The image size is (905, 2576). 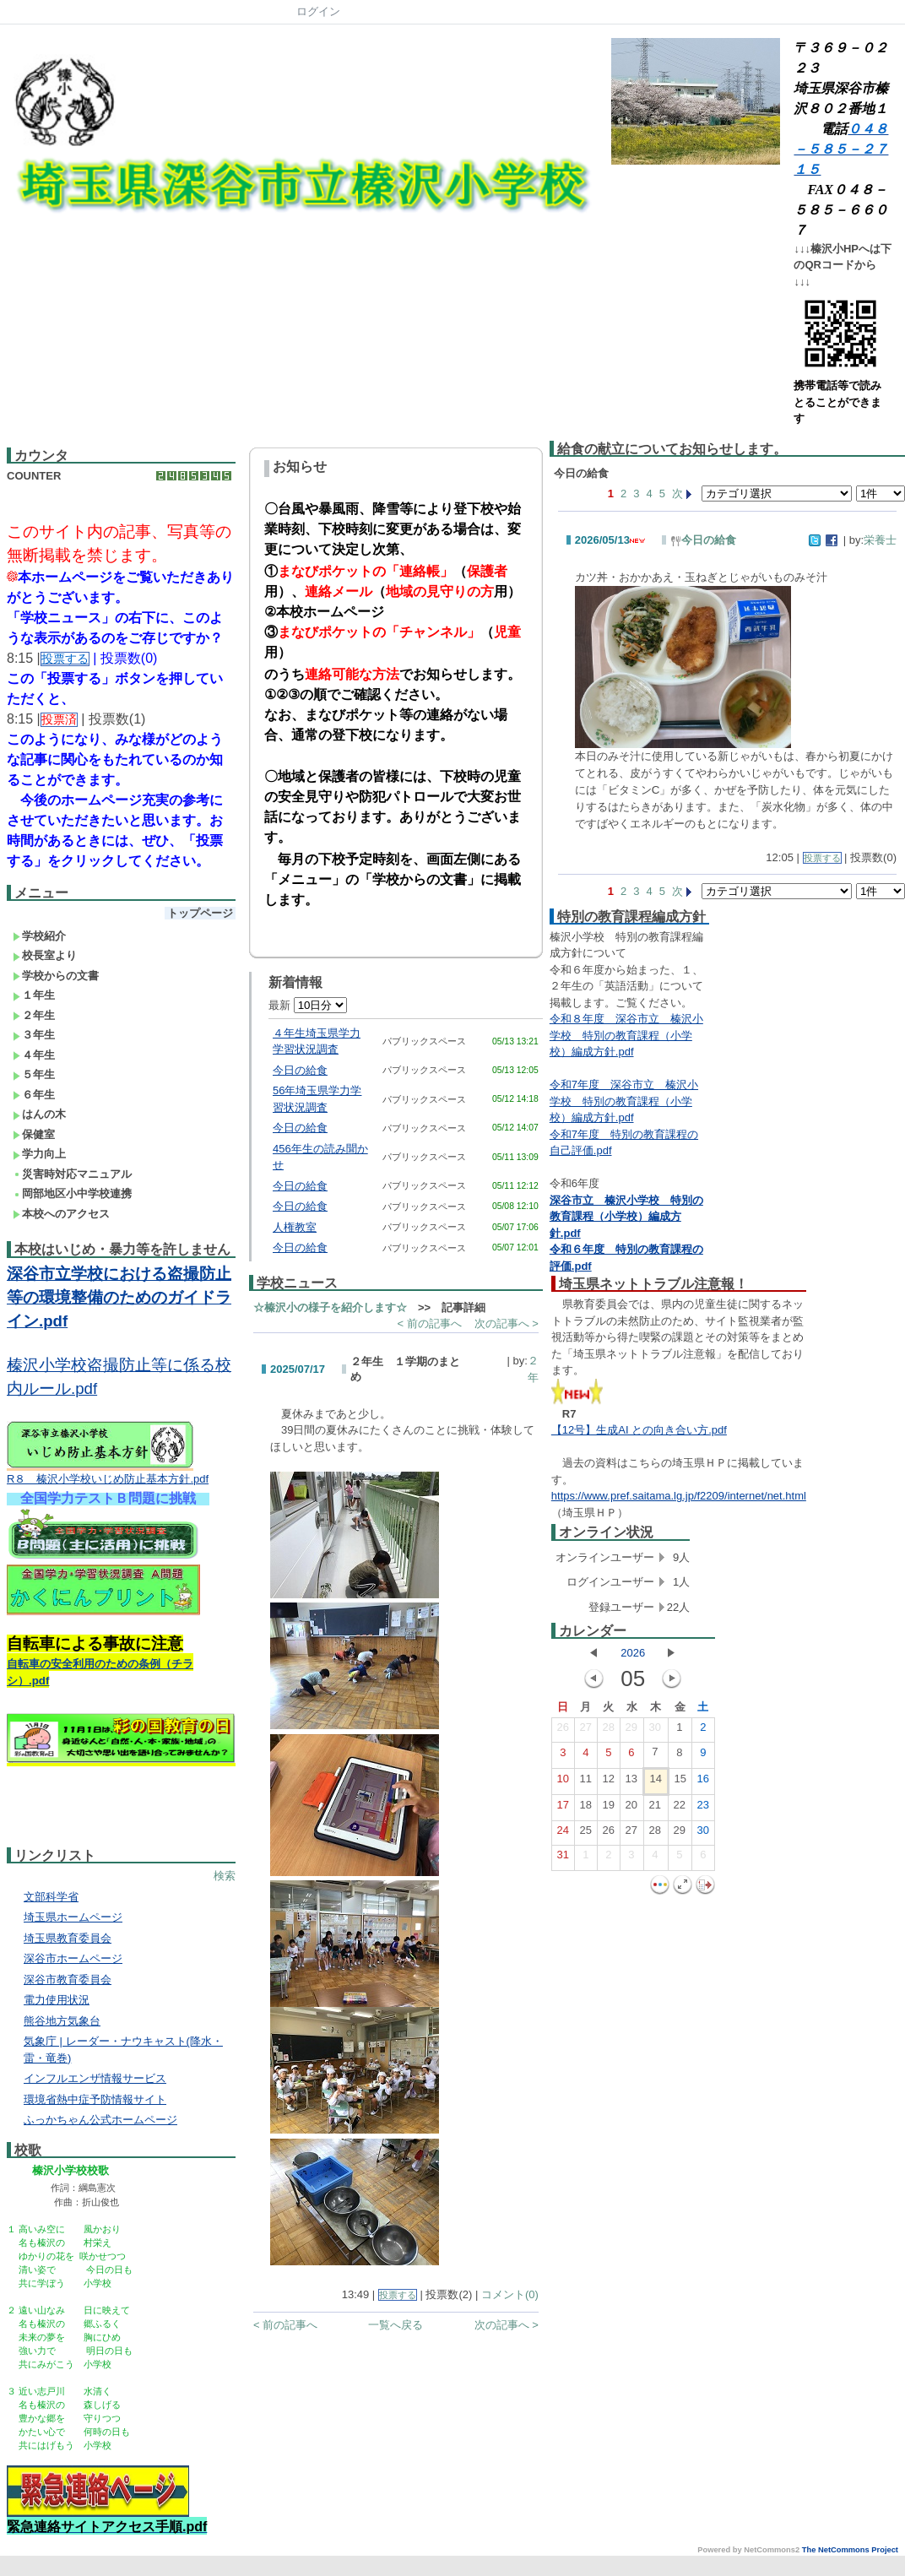 I want to click on 災害時対応マニュアル, so click(x=72, y=1174).